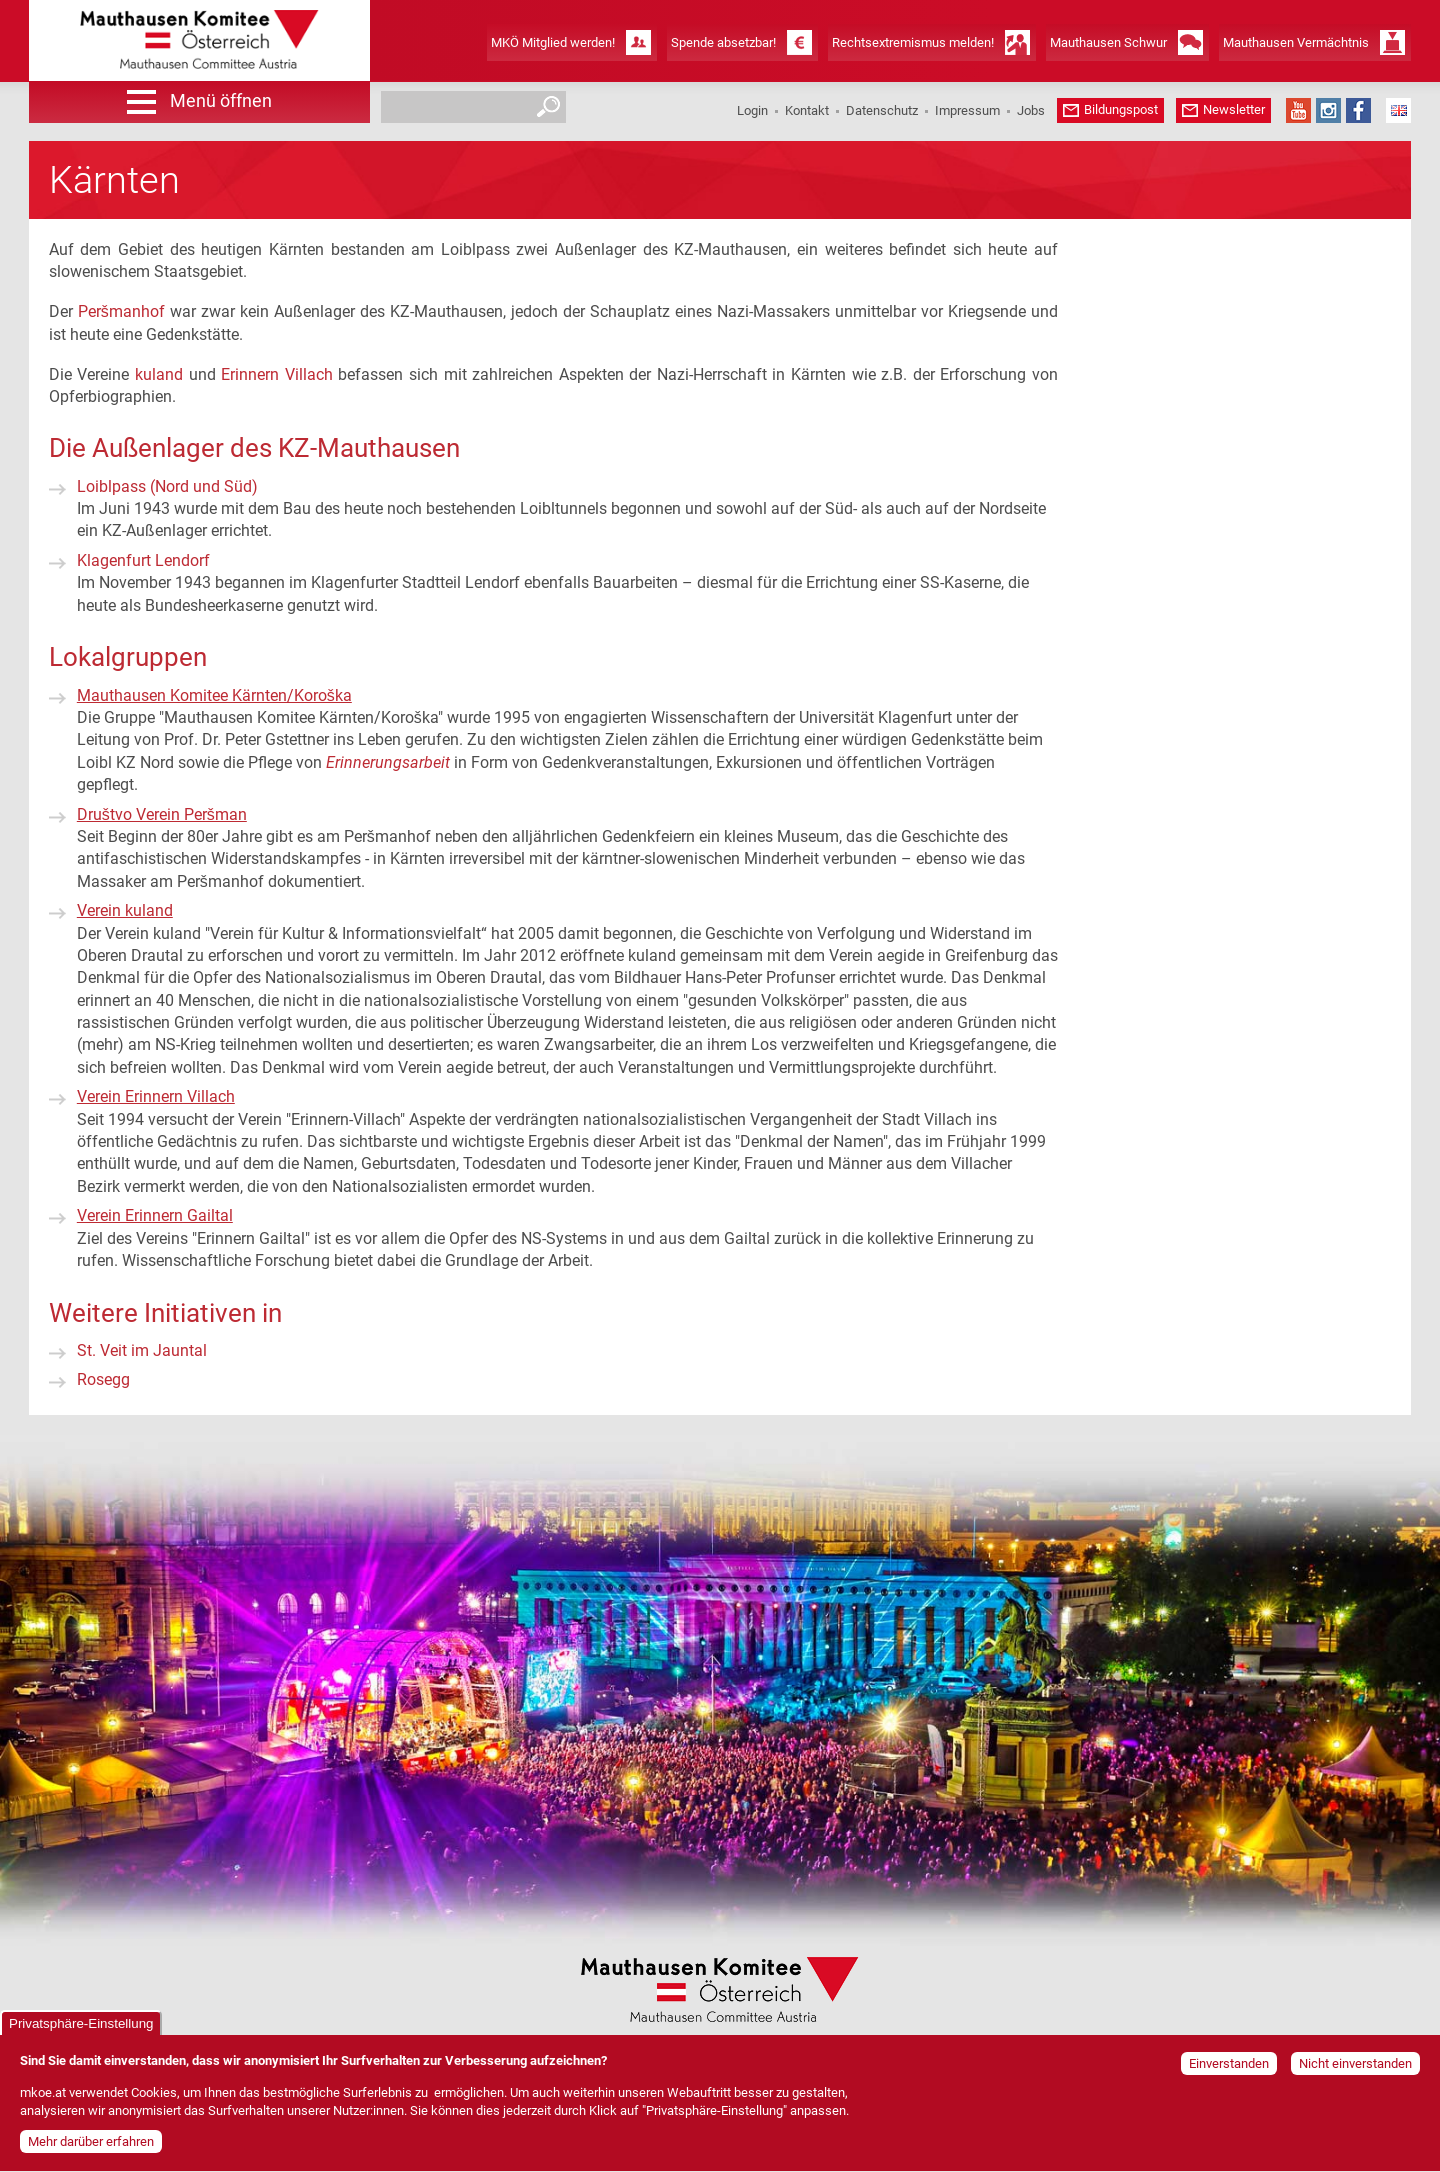 The width and height of the screenshot is (1440, 2172). Describe the element at coordinates (807, 110) in the screenshot. I see `Kontakt` at that location.